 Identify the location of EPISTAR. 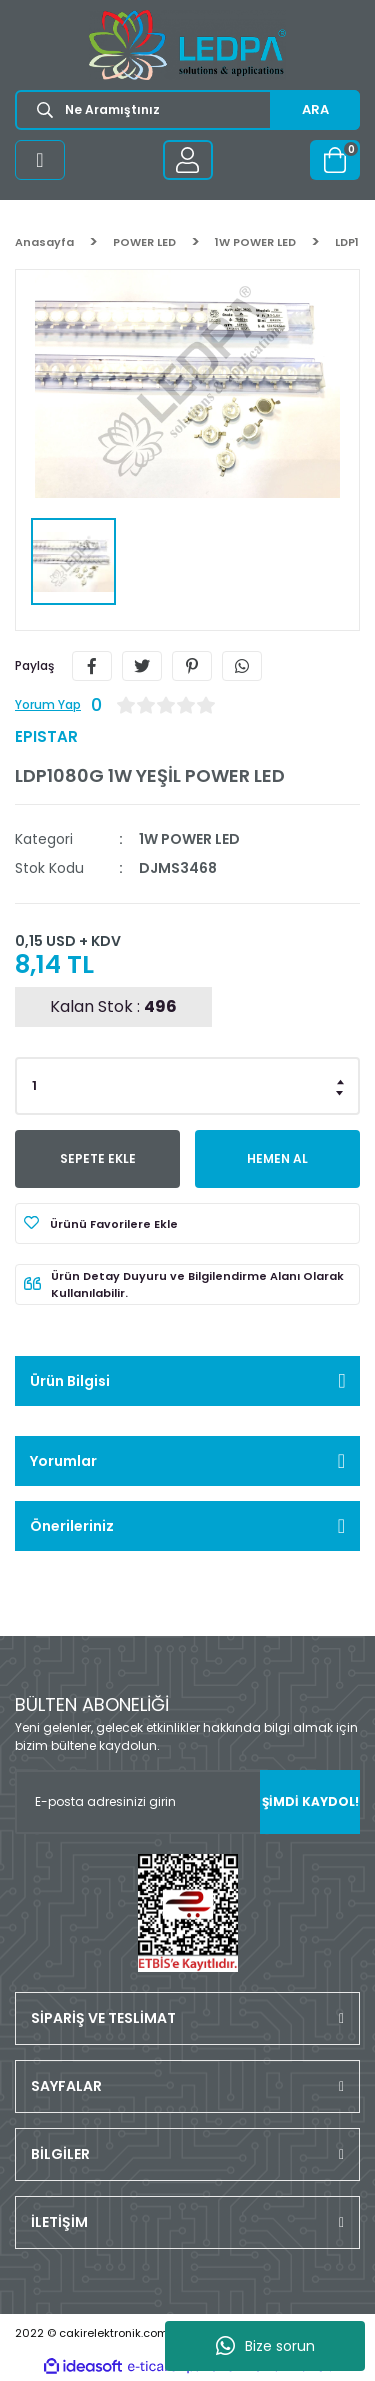
(46, 736).